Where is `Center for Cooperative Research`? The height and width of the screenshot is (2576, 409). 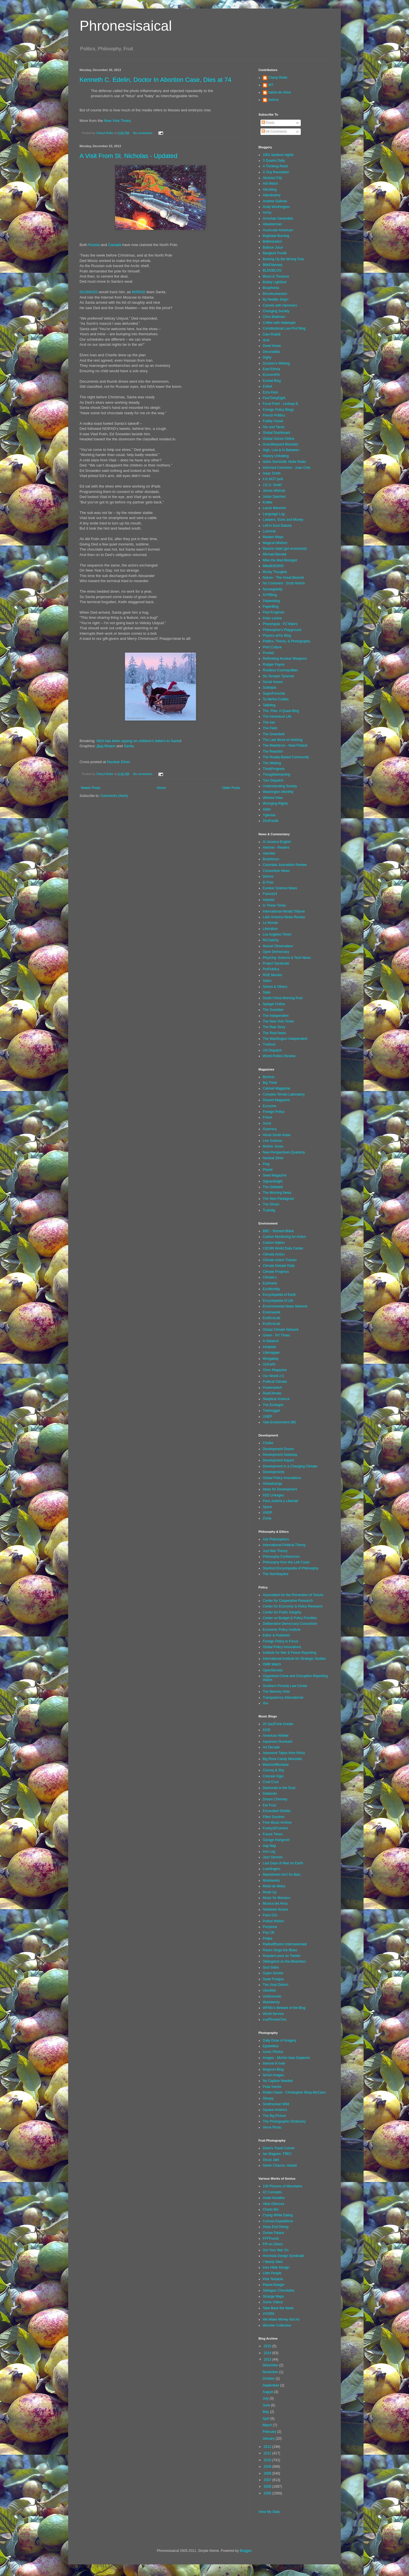 Center for Cooperative Research is located at coordinates (288, 1601).